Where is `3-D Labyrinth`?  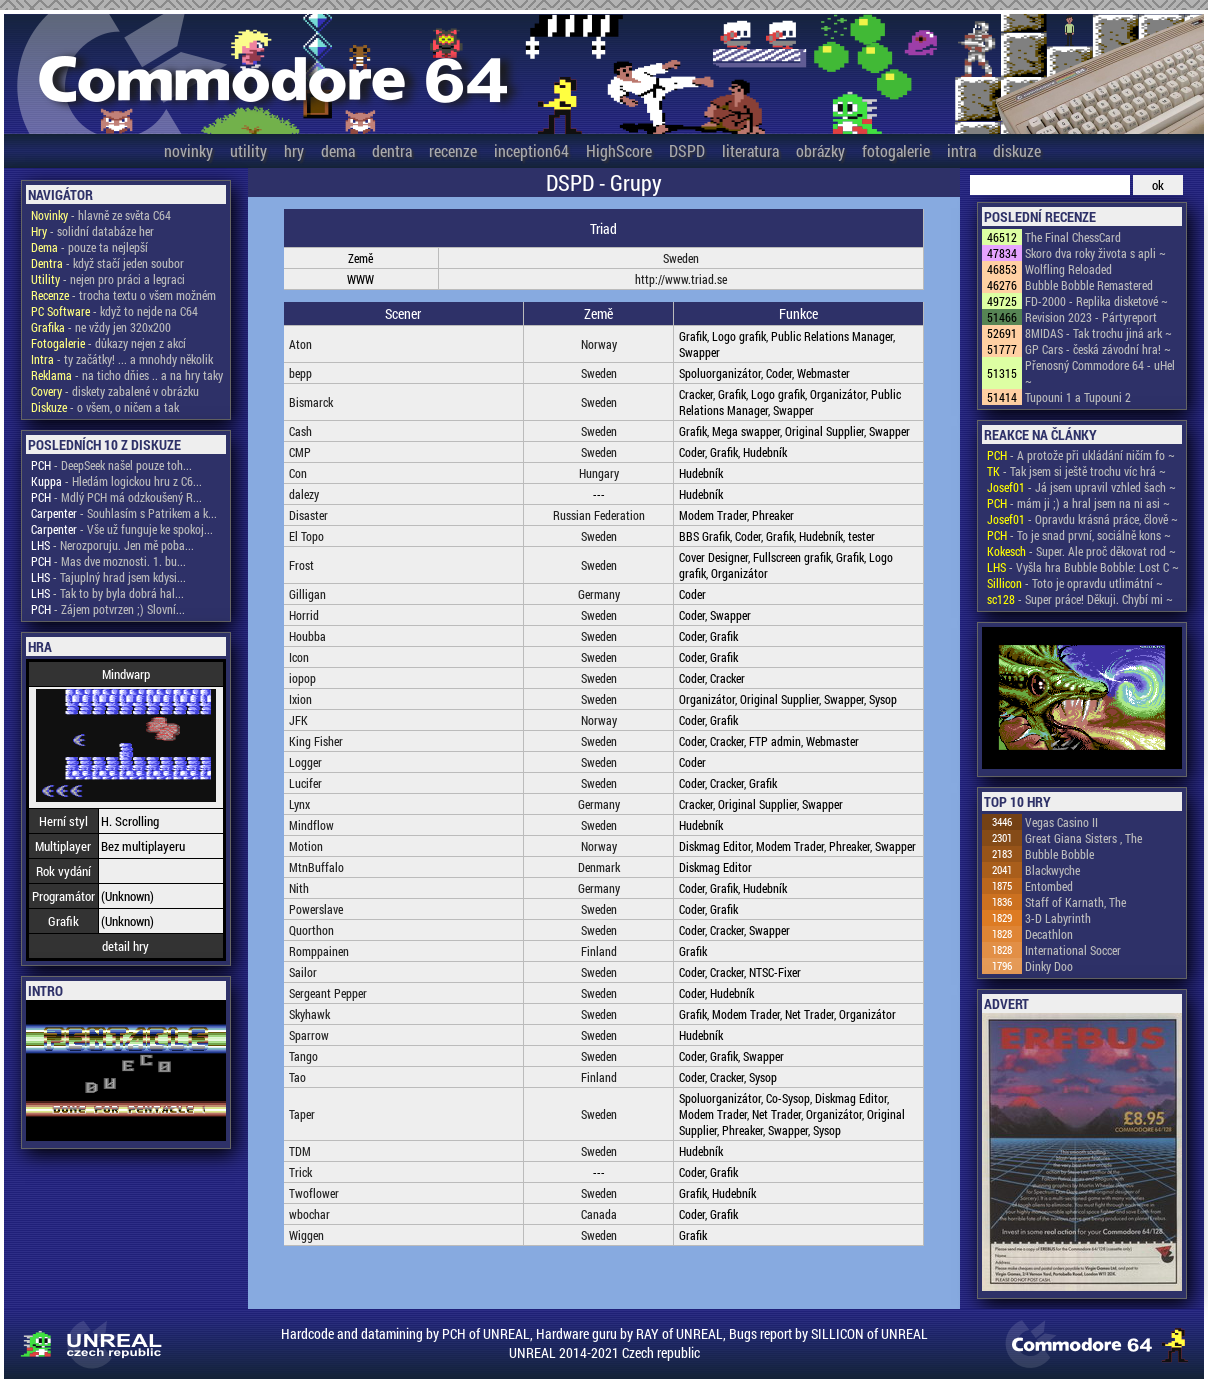
3-D Labyrinth is located at coordinates (1058, 918).